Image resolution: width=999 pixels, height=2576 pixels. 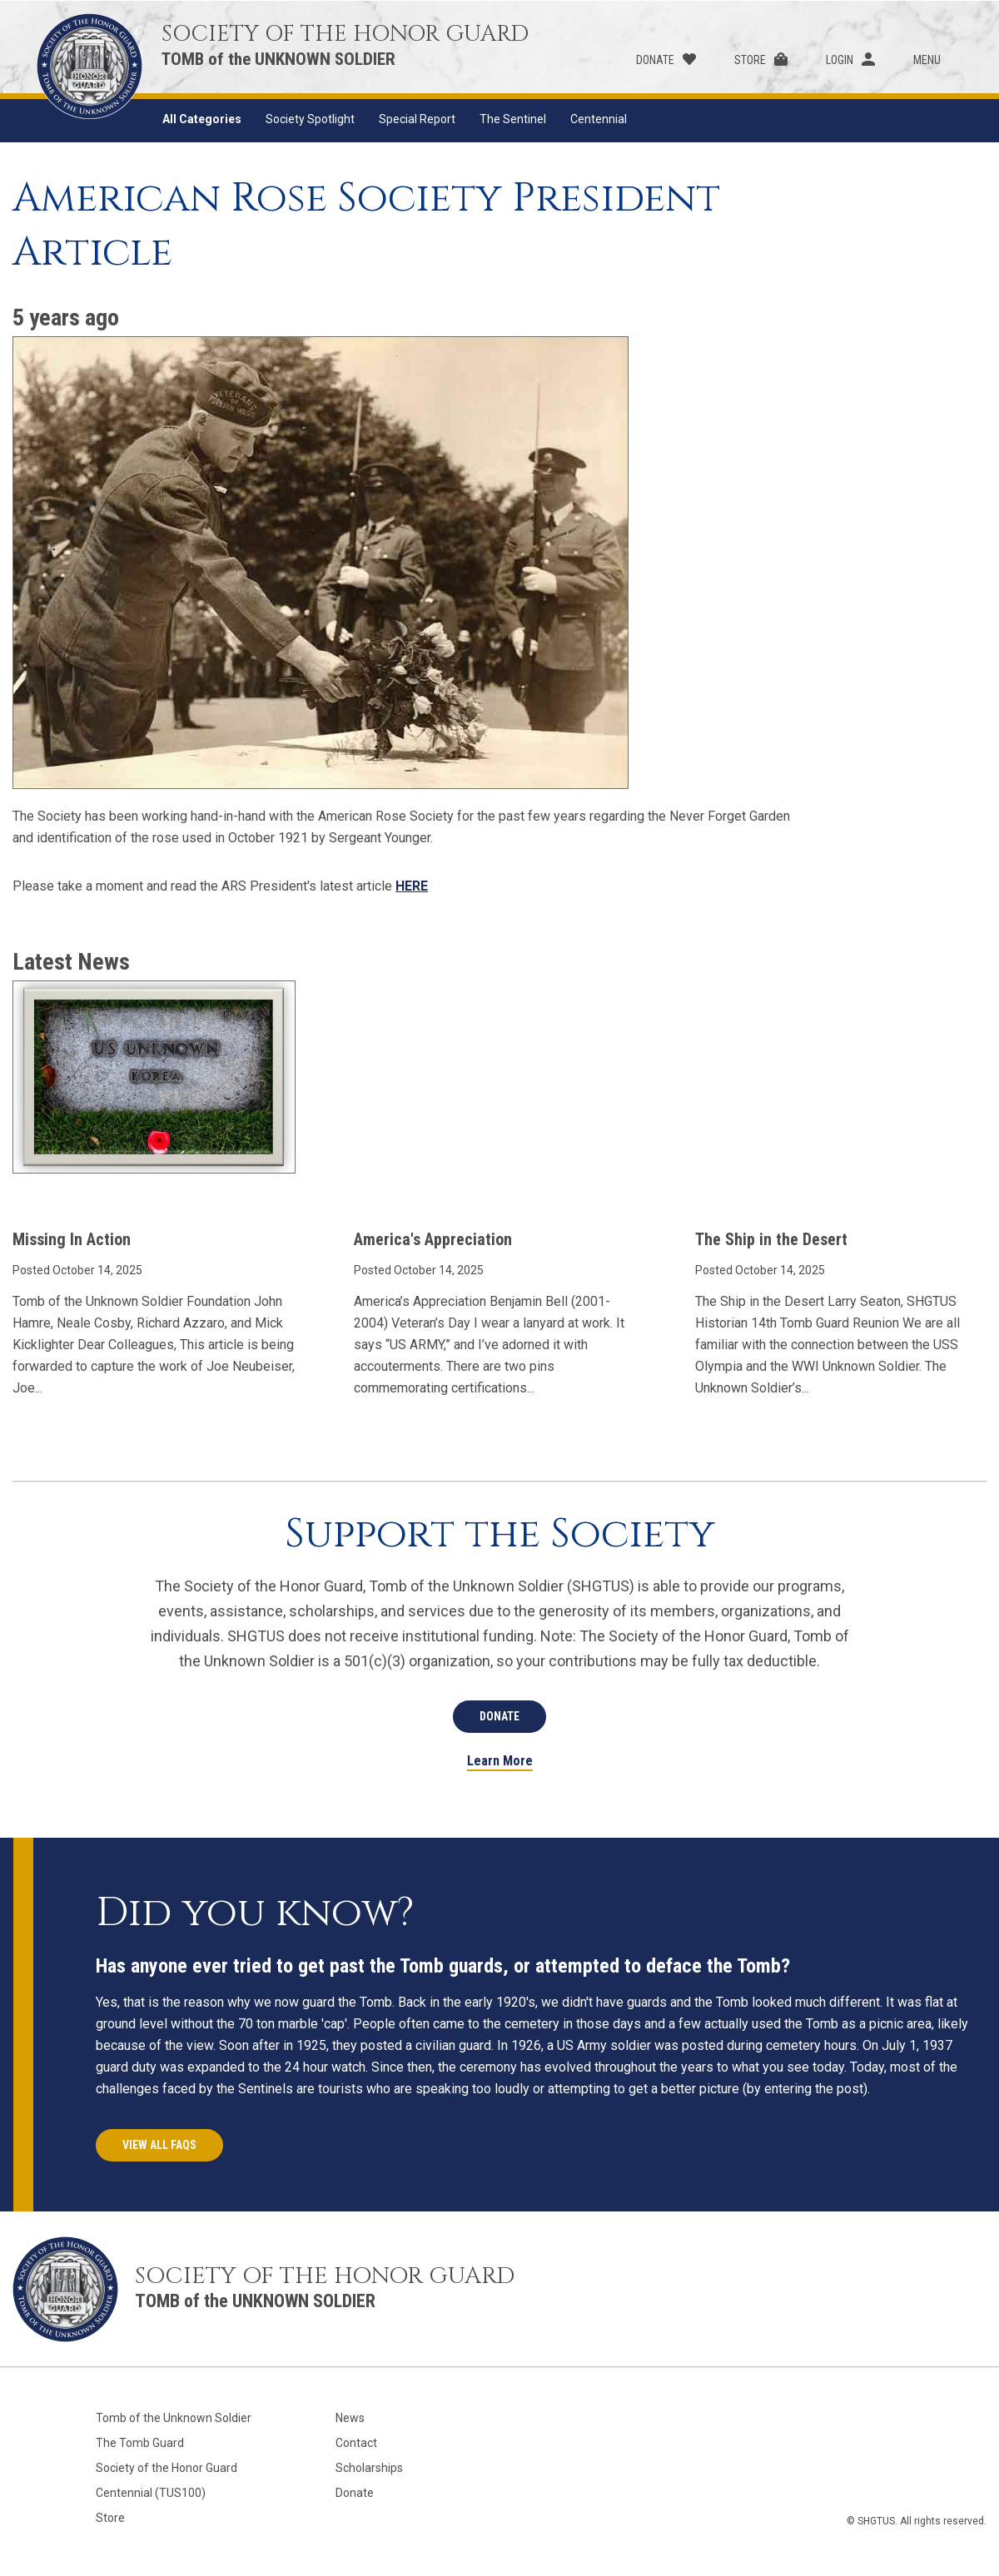 I want to click on Centennial (TUS100), so click(x=151, y=2492).